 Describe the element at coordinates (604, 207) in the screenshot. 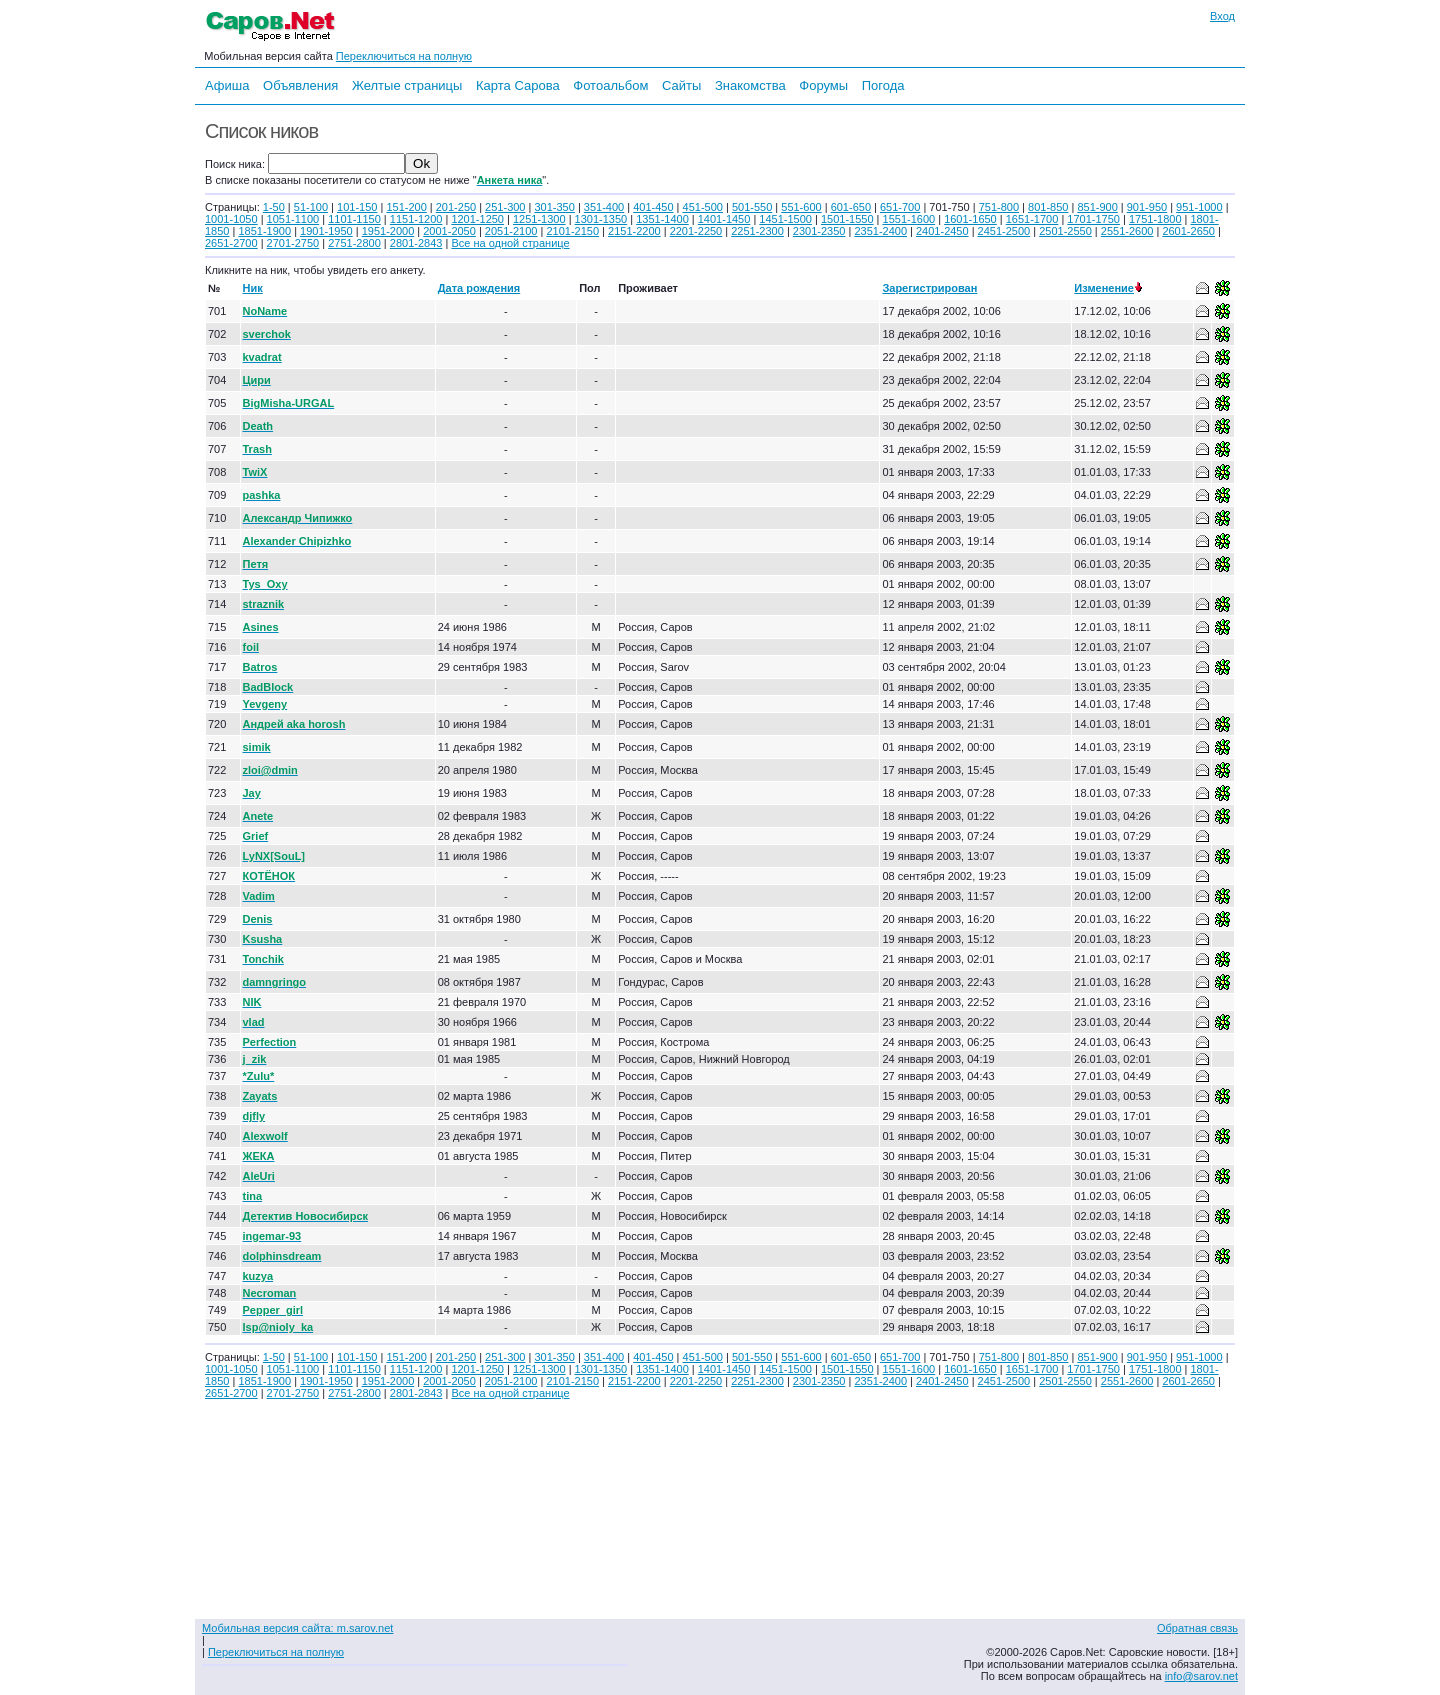

I see `351-400` at that location.